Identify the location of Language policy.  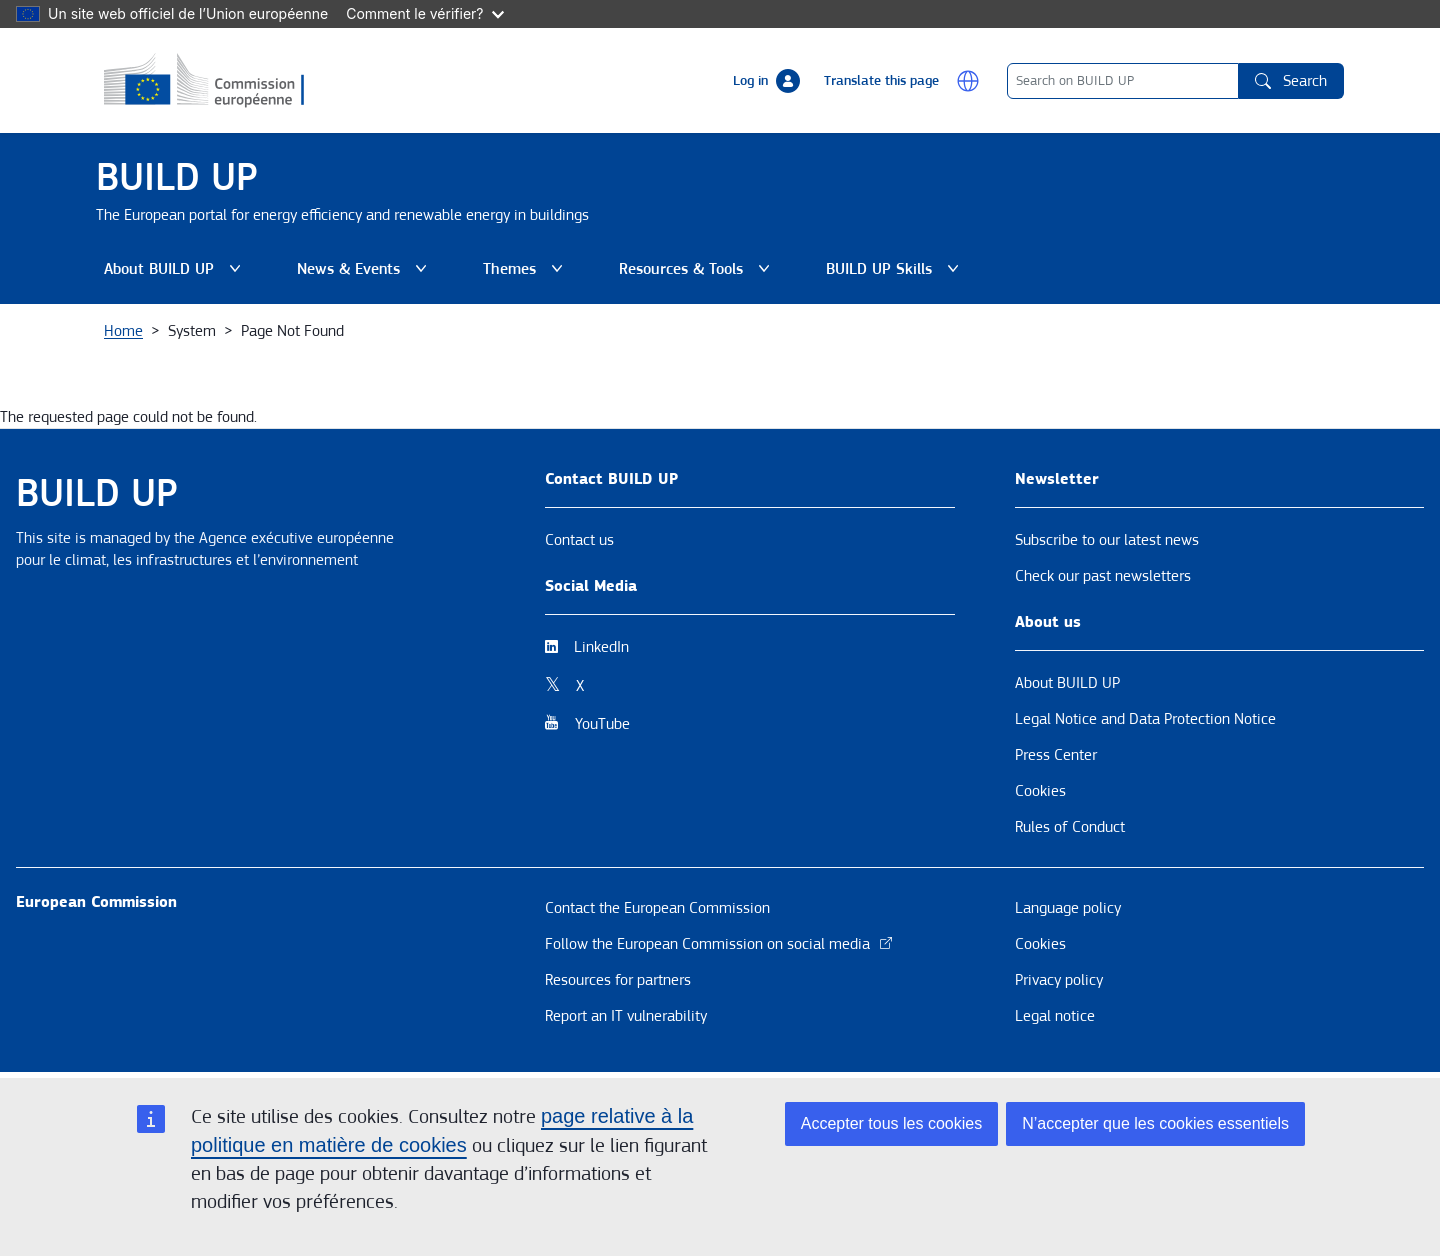
(1068, 908).